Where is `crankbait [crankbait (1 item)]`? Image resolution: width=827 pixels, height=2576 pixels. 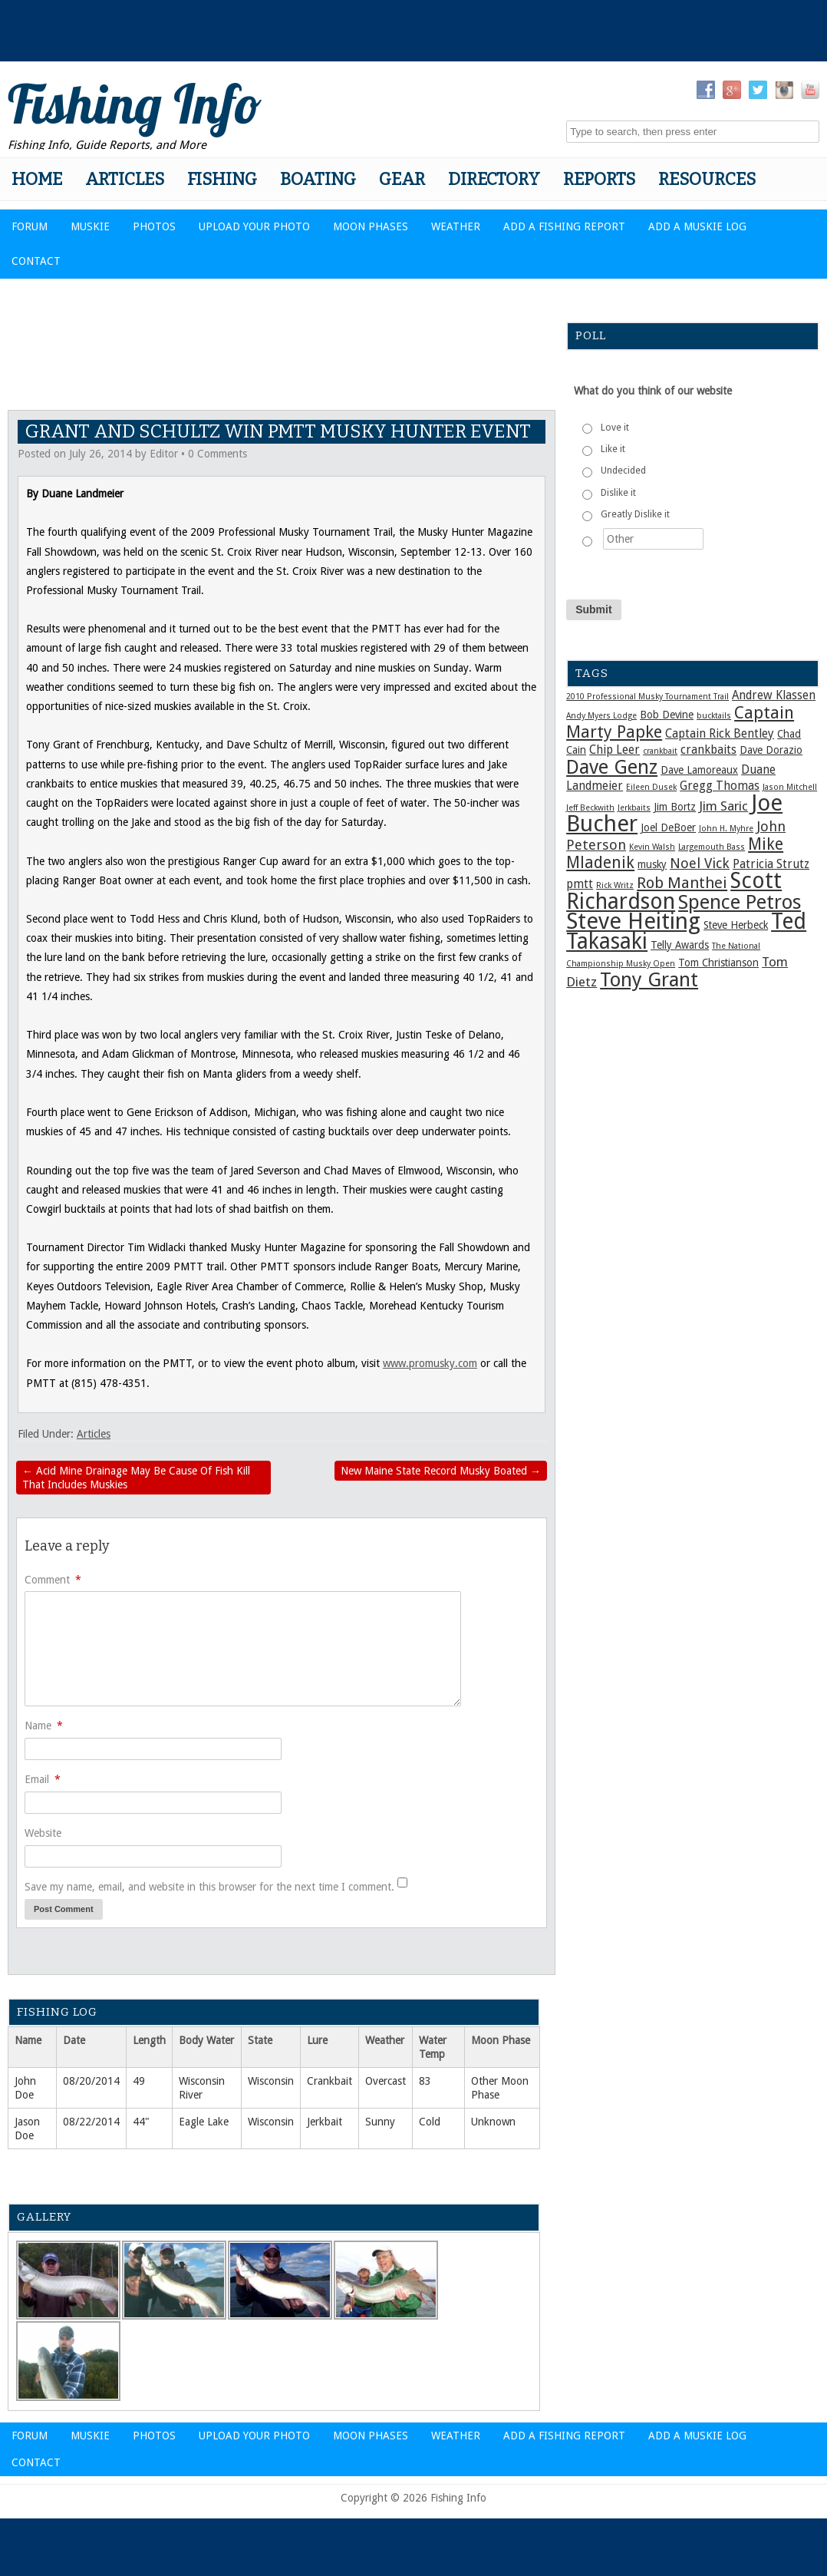 crankbait [crankbait (1 item)] is located at coordinates (660, 751).